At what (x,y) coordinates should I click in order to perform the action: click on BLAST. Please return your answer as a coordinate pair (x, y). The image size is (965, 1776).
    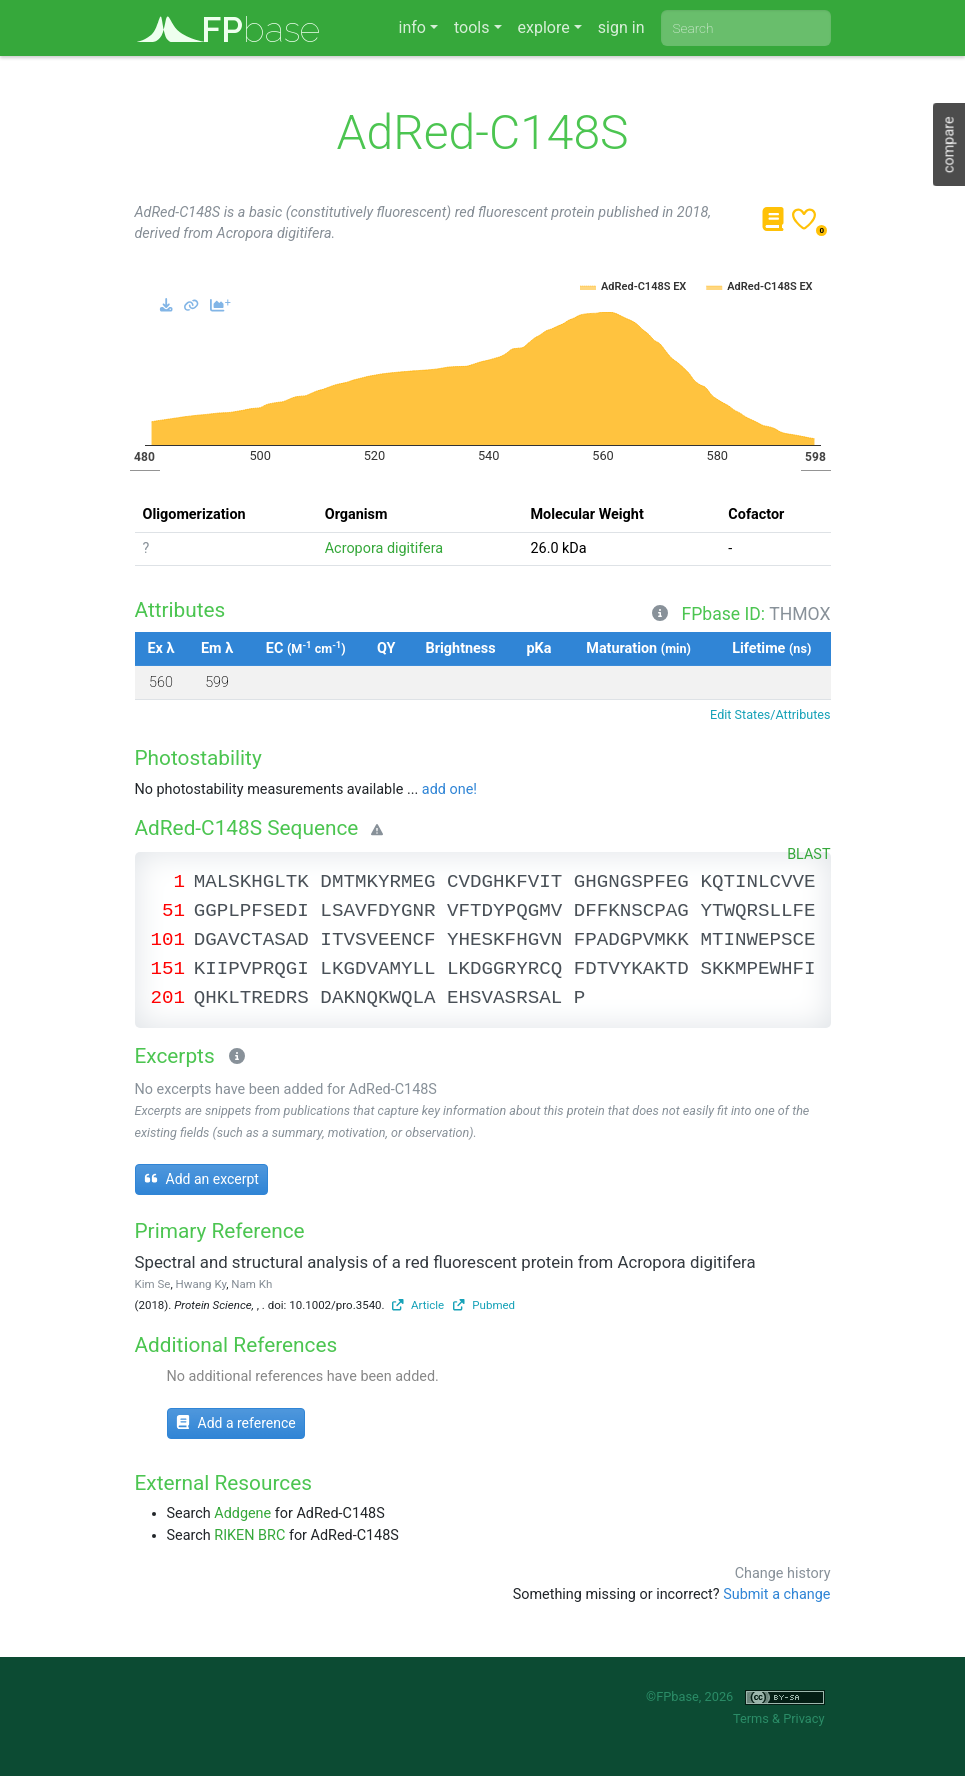
    Looking at the image, I should click on (808, 854).